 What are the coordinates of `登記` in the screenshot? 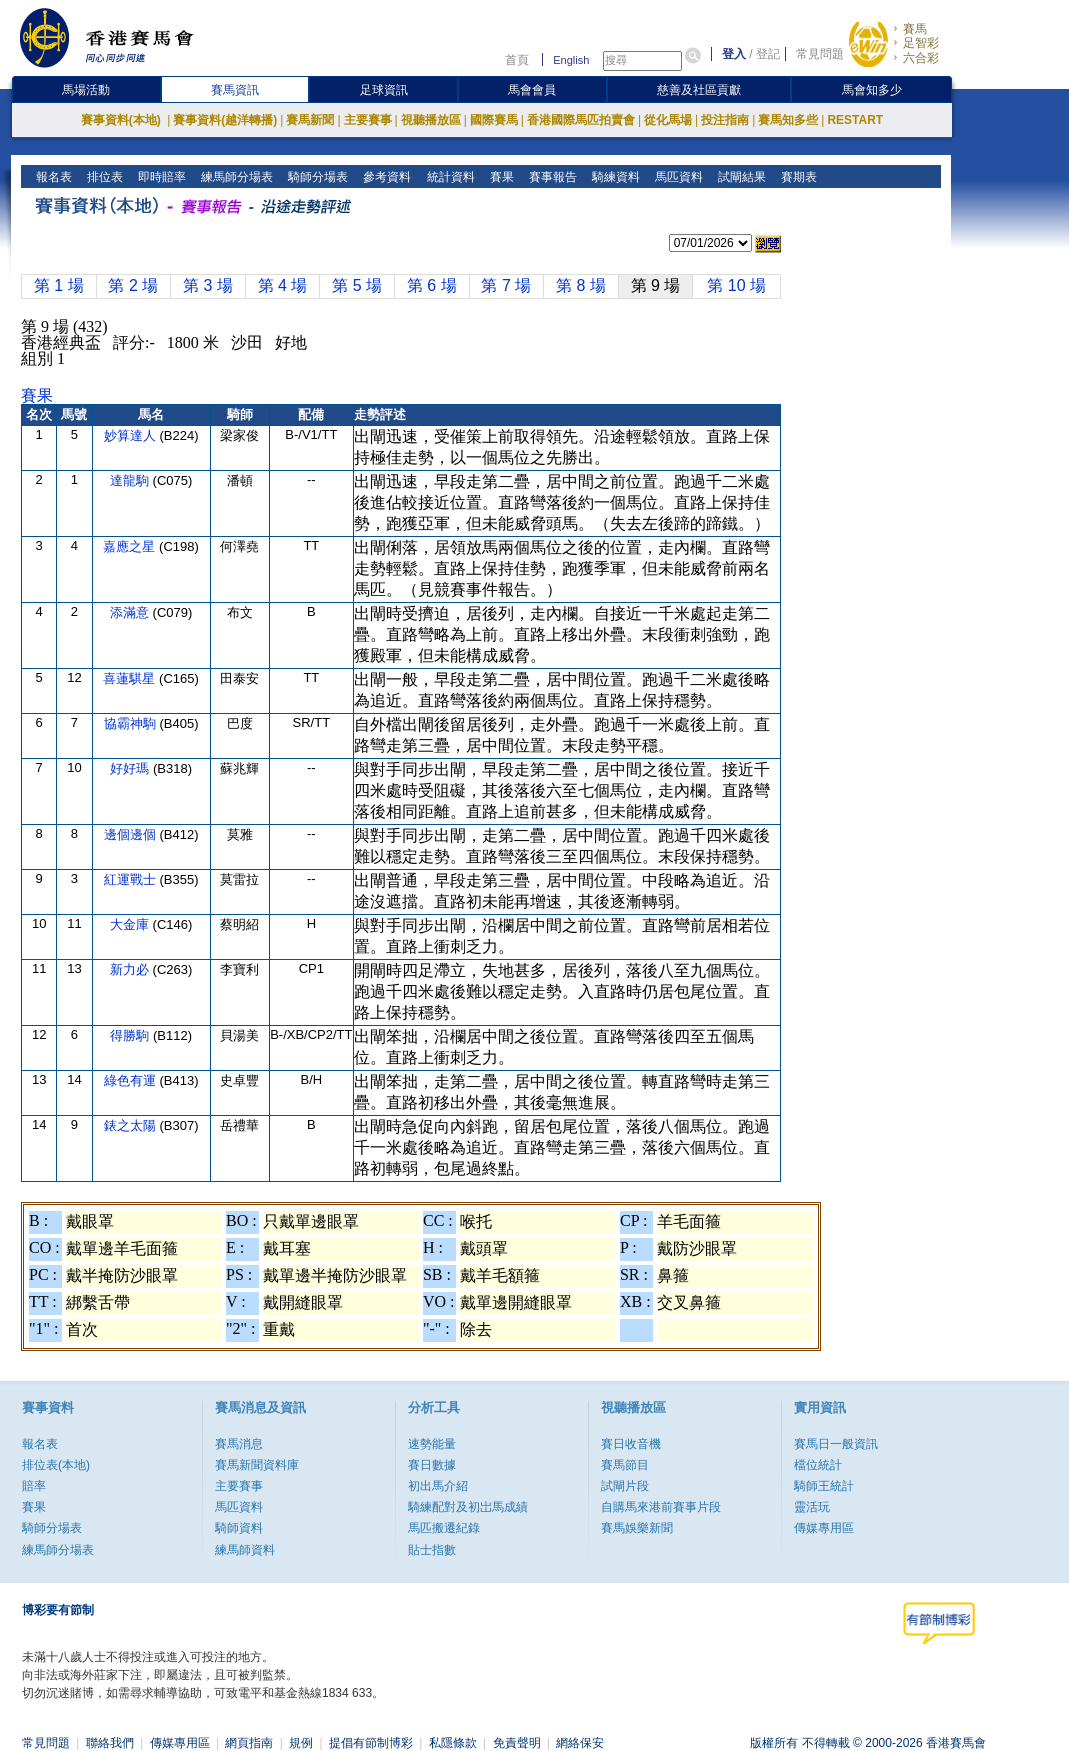 It's located at (768, 54).